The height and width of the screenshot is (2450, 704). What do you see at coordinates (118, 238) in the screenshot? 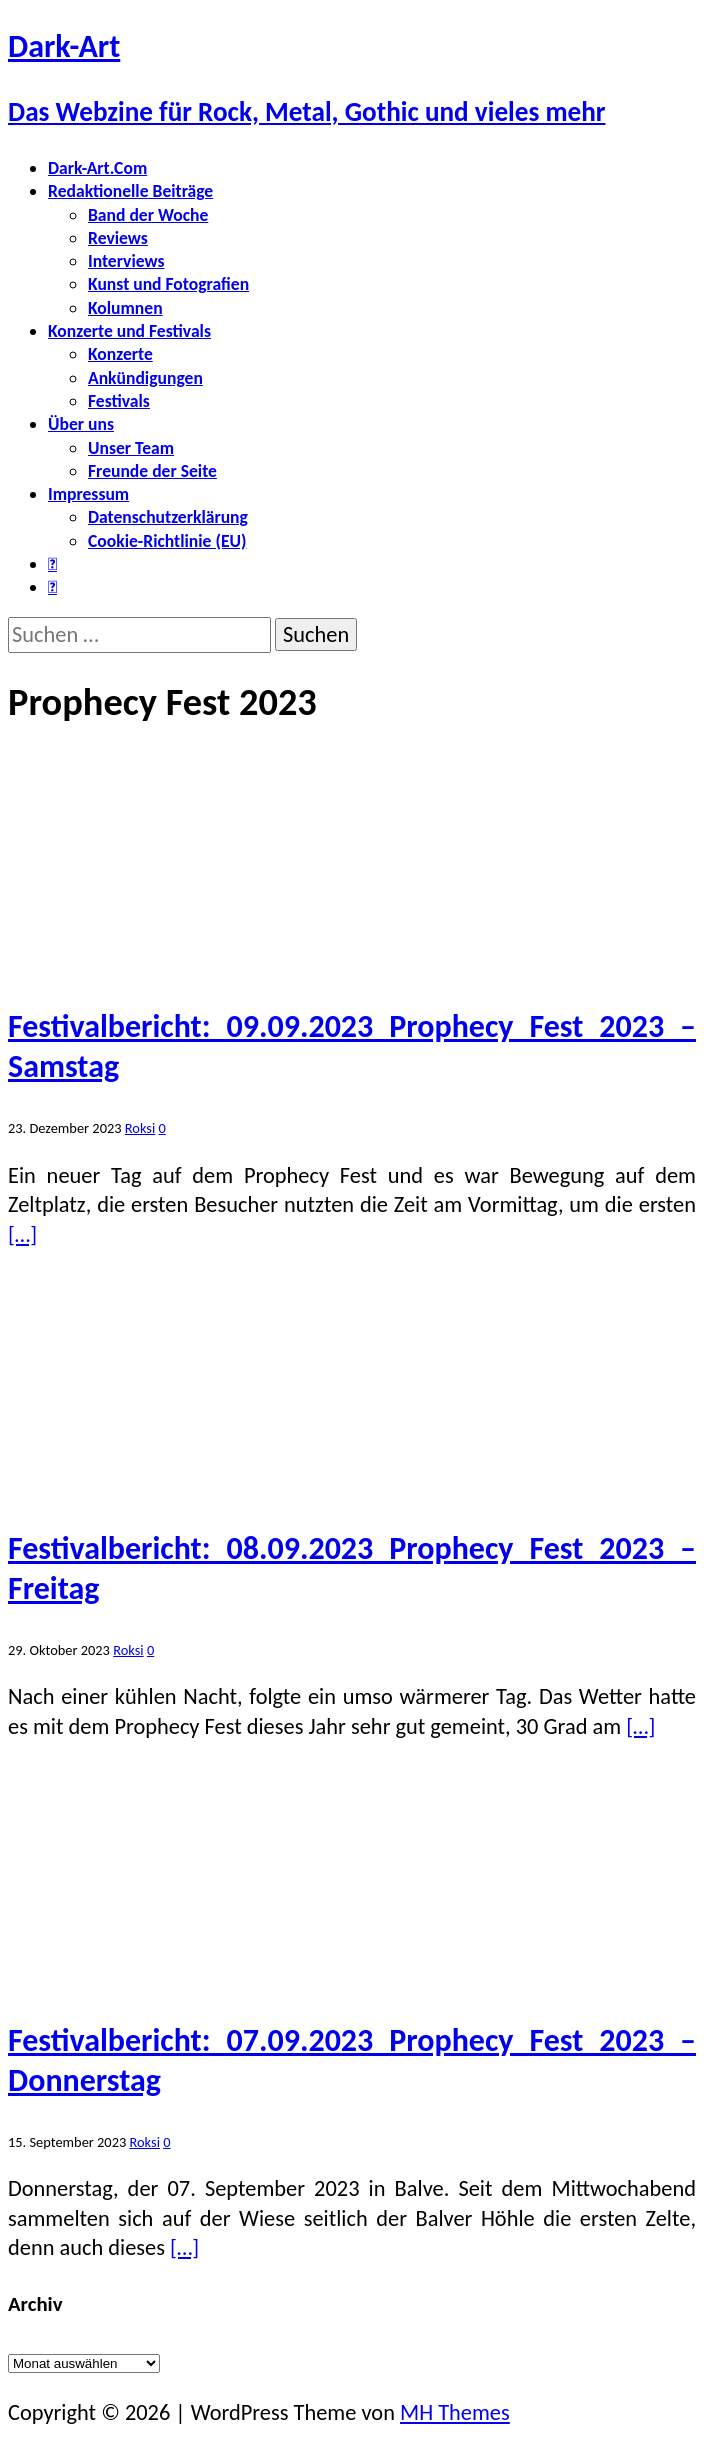
I see `Reviews` at bounding box center [118, 238].